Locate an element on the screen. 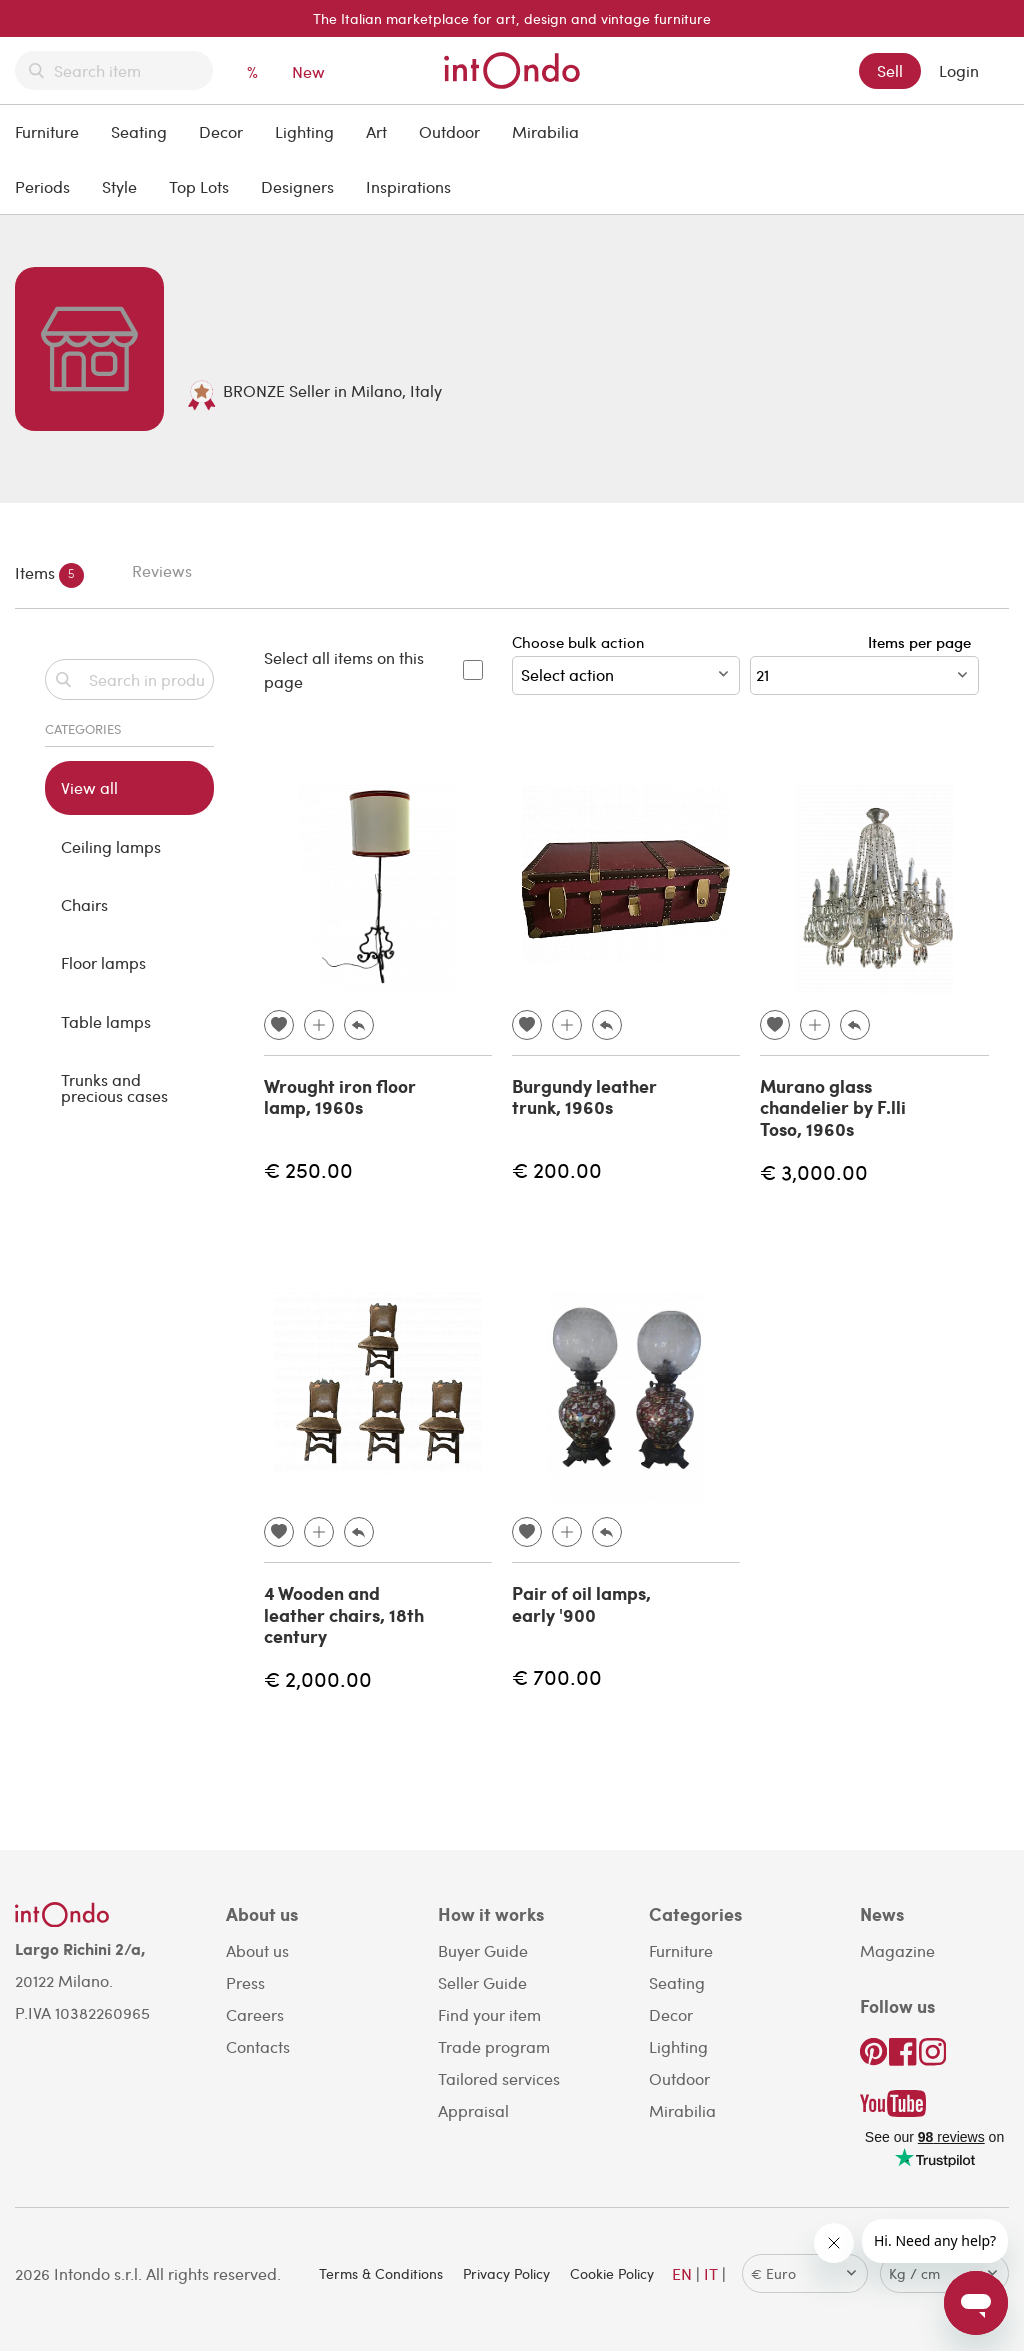 The image size is (1024, 2351). Pair of oil lamps, early '900 is located at coordinates (581, 1604).